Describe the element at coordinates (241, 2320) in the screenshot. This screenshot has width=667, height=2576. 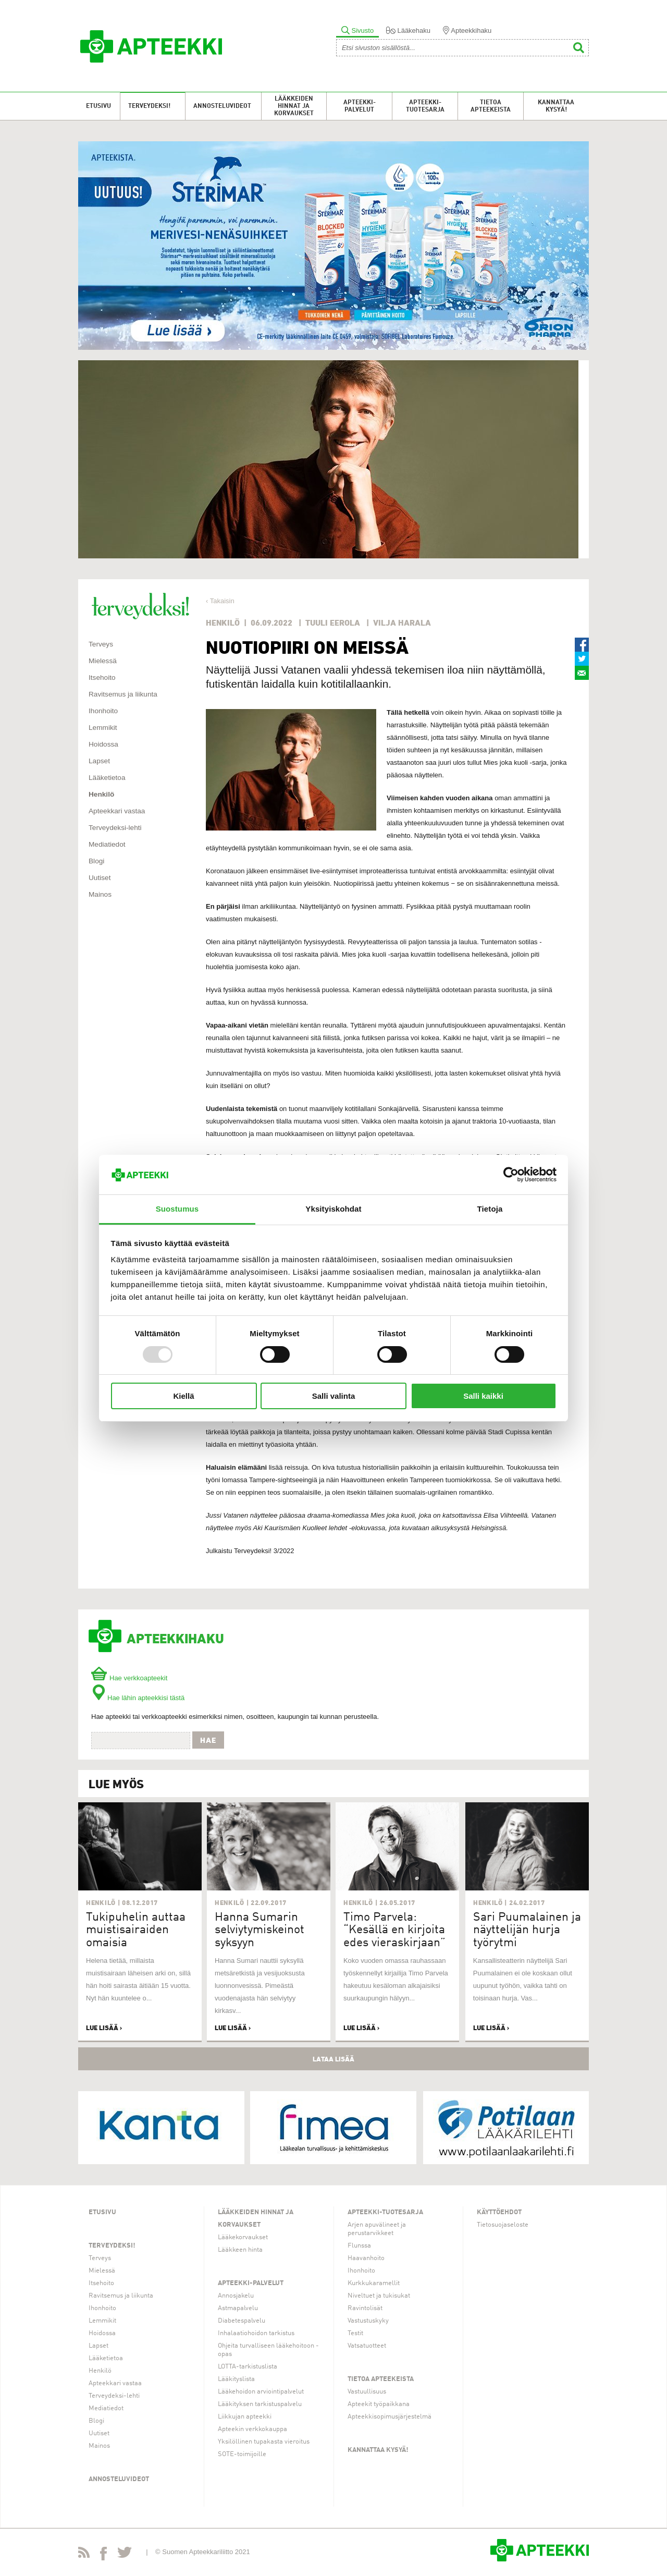
I see `Diabetespalvelu` at that location.